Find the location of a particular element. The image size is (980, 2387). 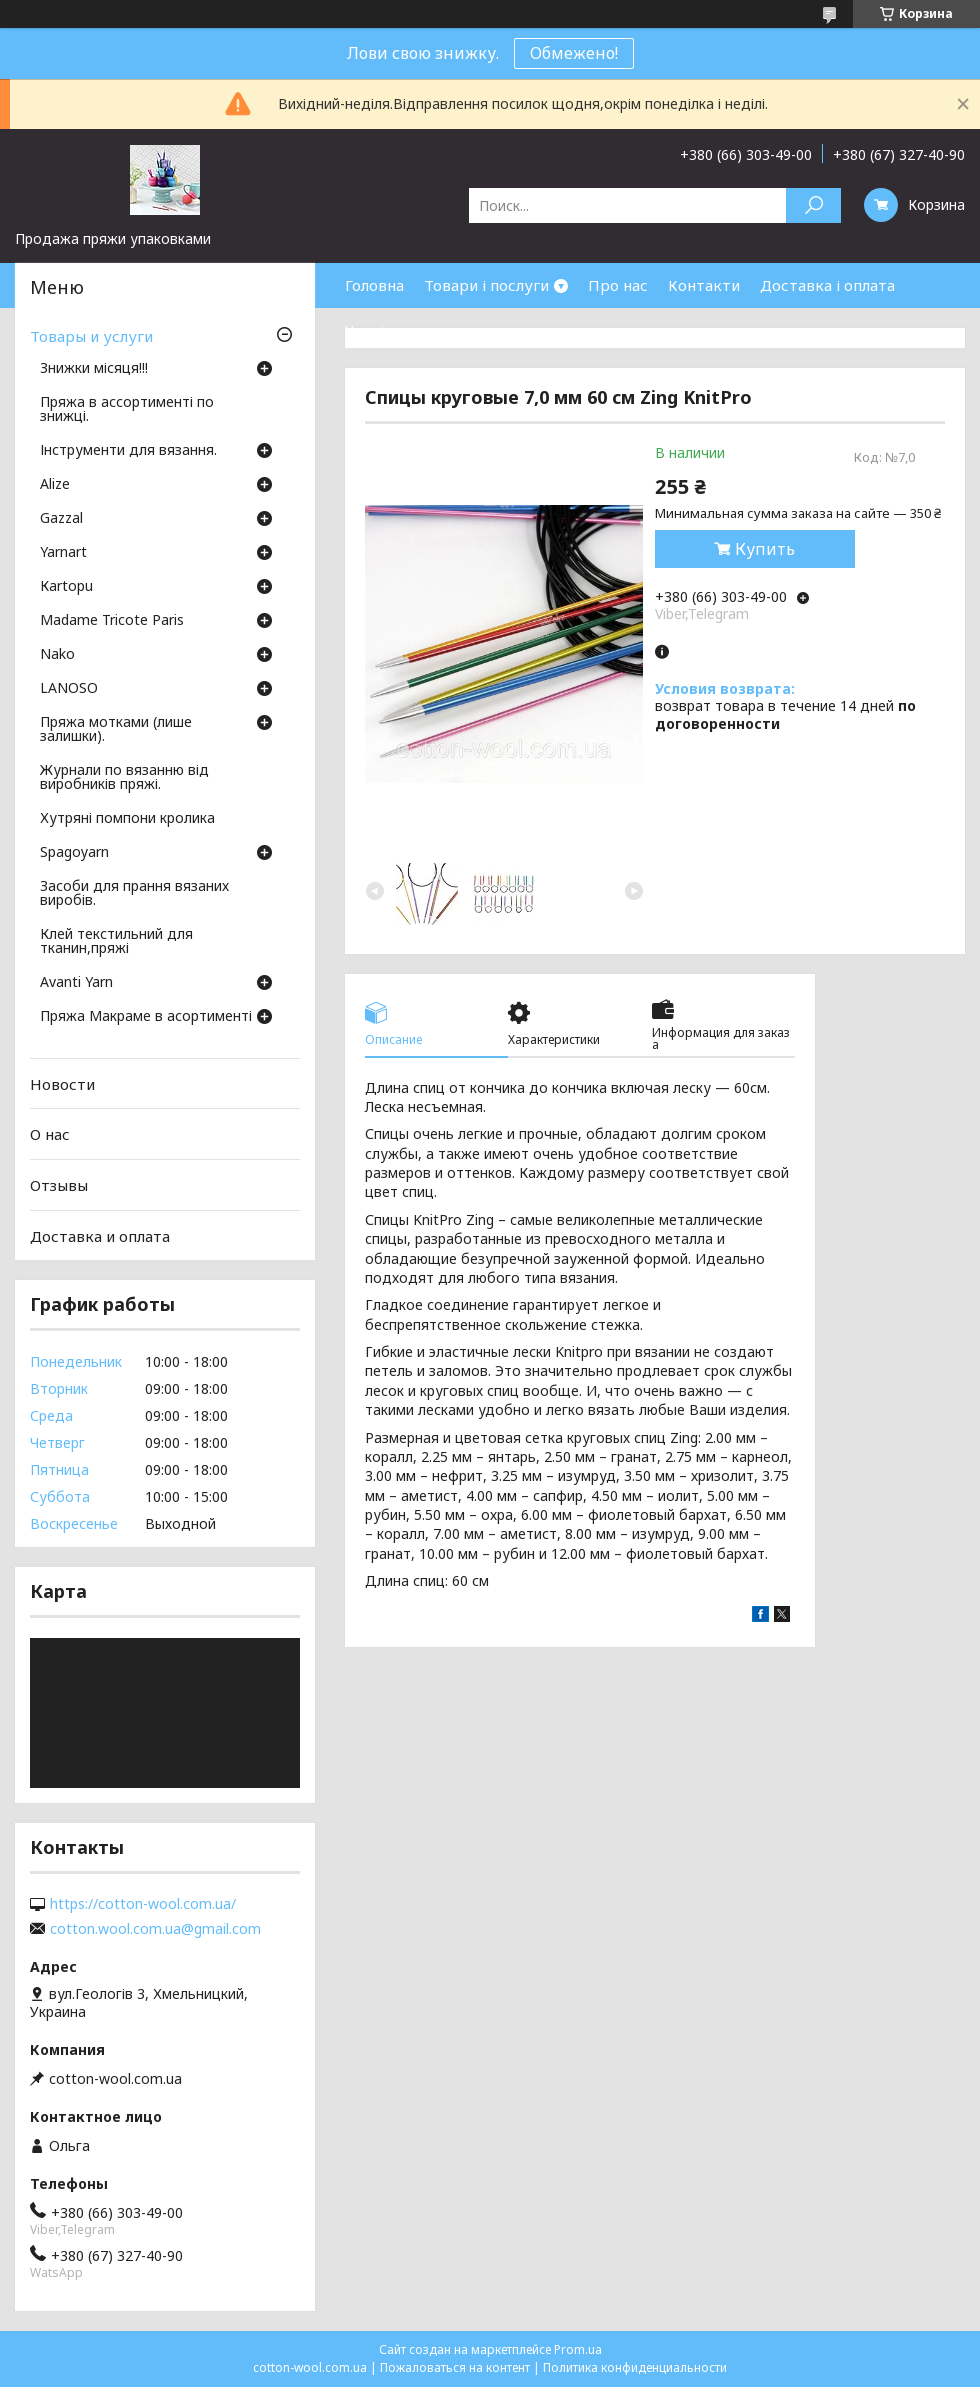

Avanti Yarn is located at coordinates (76, 983).